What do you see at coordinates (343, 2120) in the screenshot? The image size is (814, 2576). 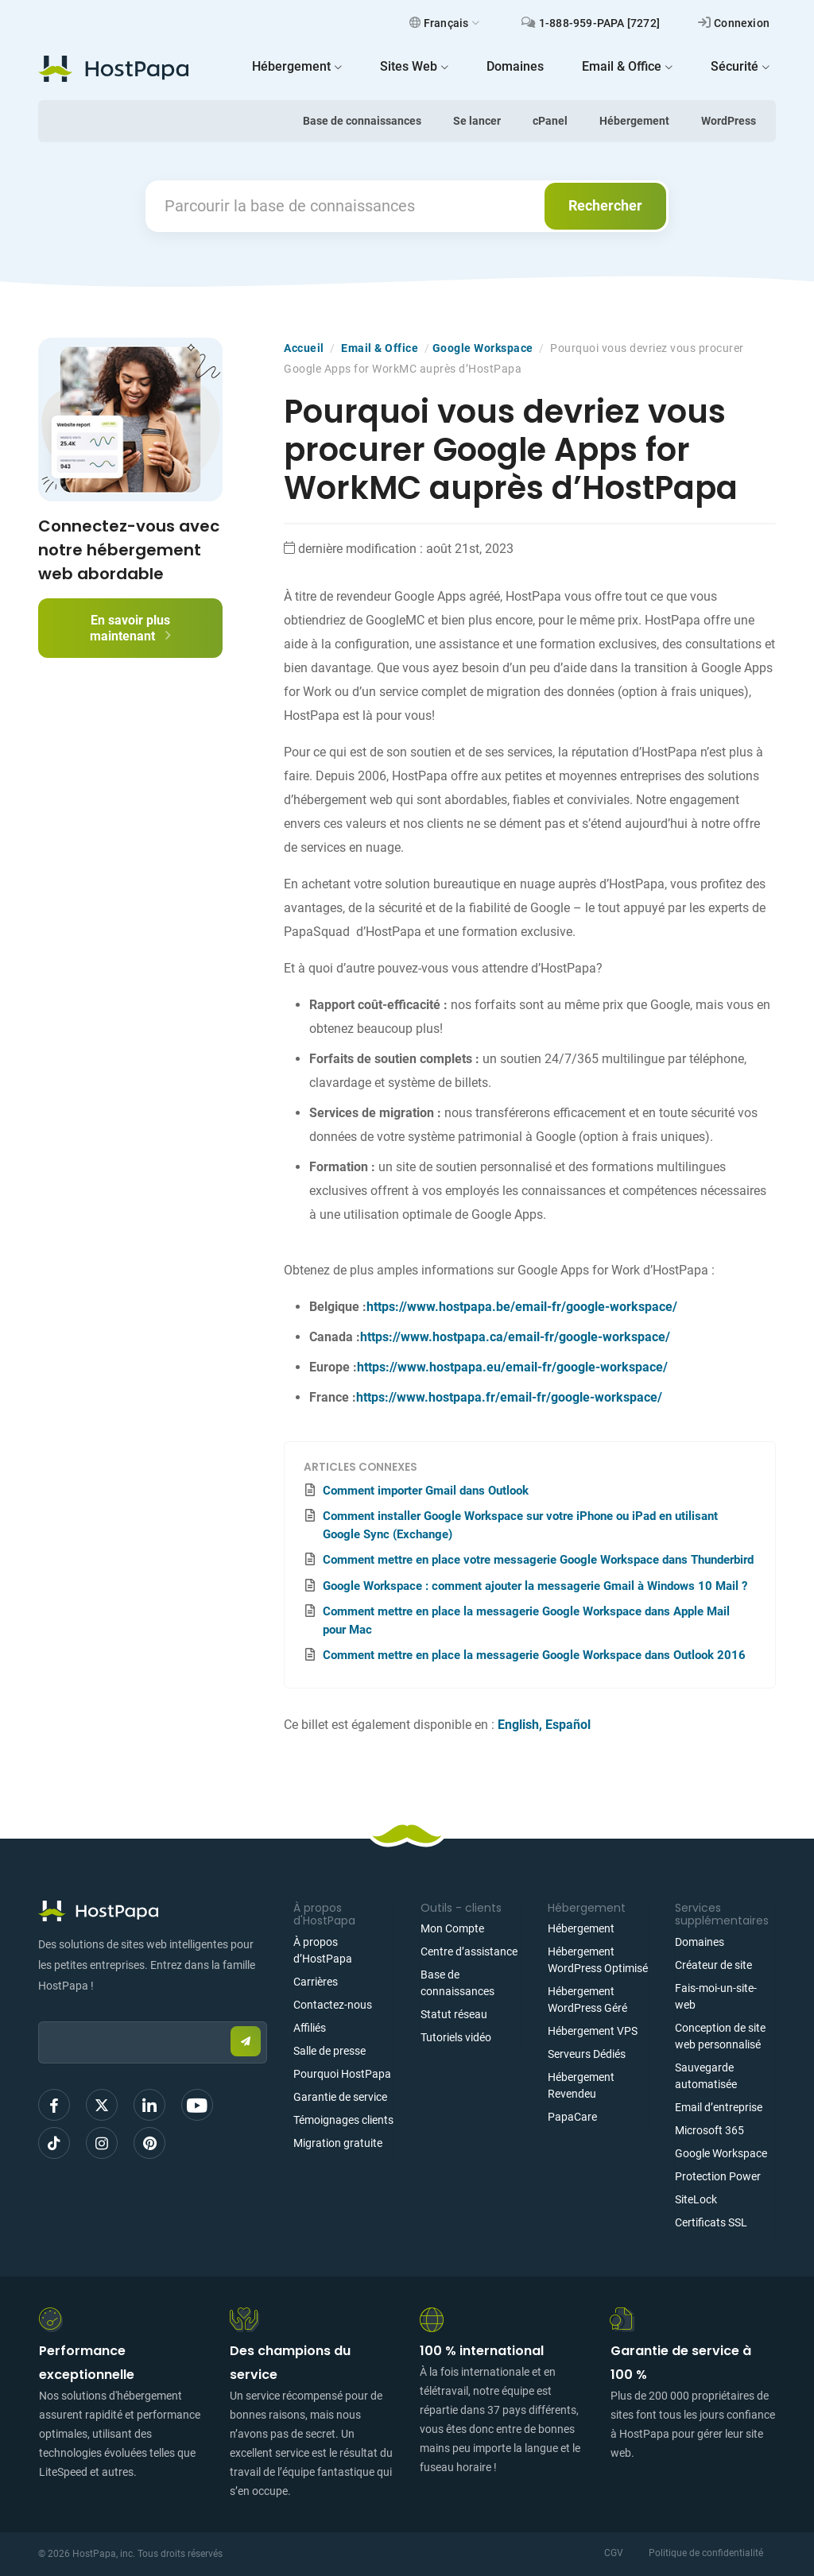 I see `Témoignages clients` at bounding box center [343, 2120].